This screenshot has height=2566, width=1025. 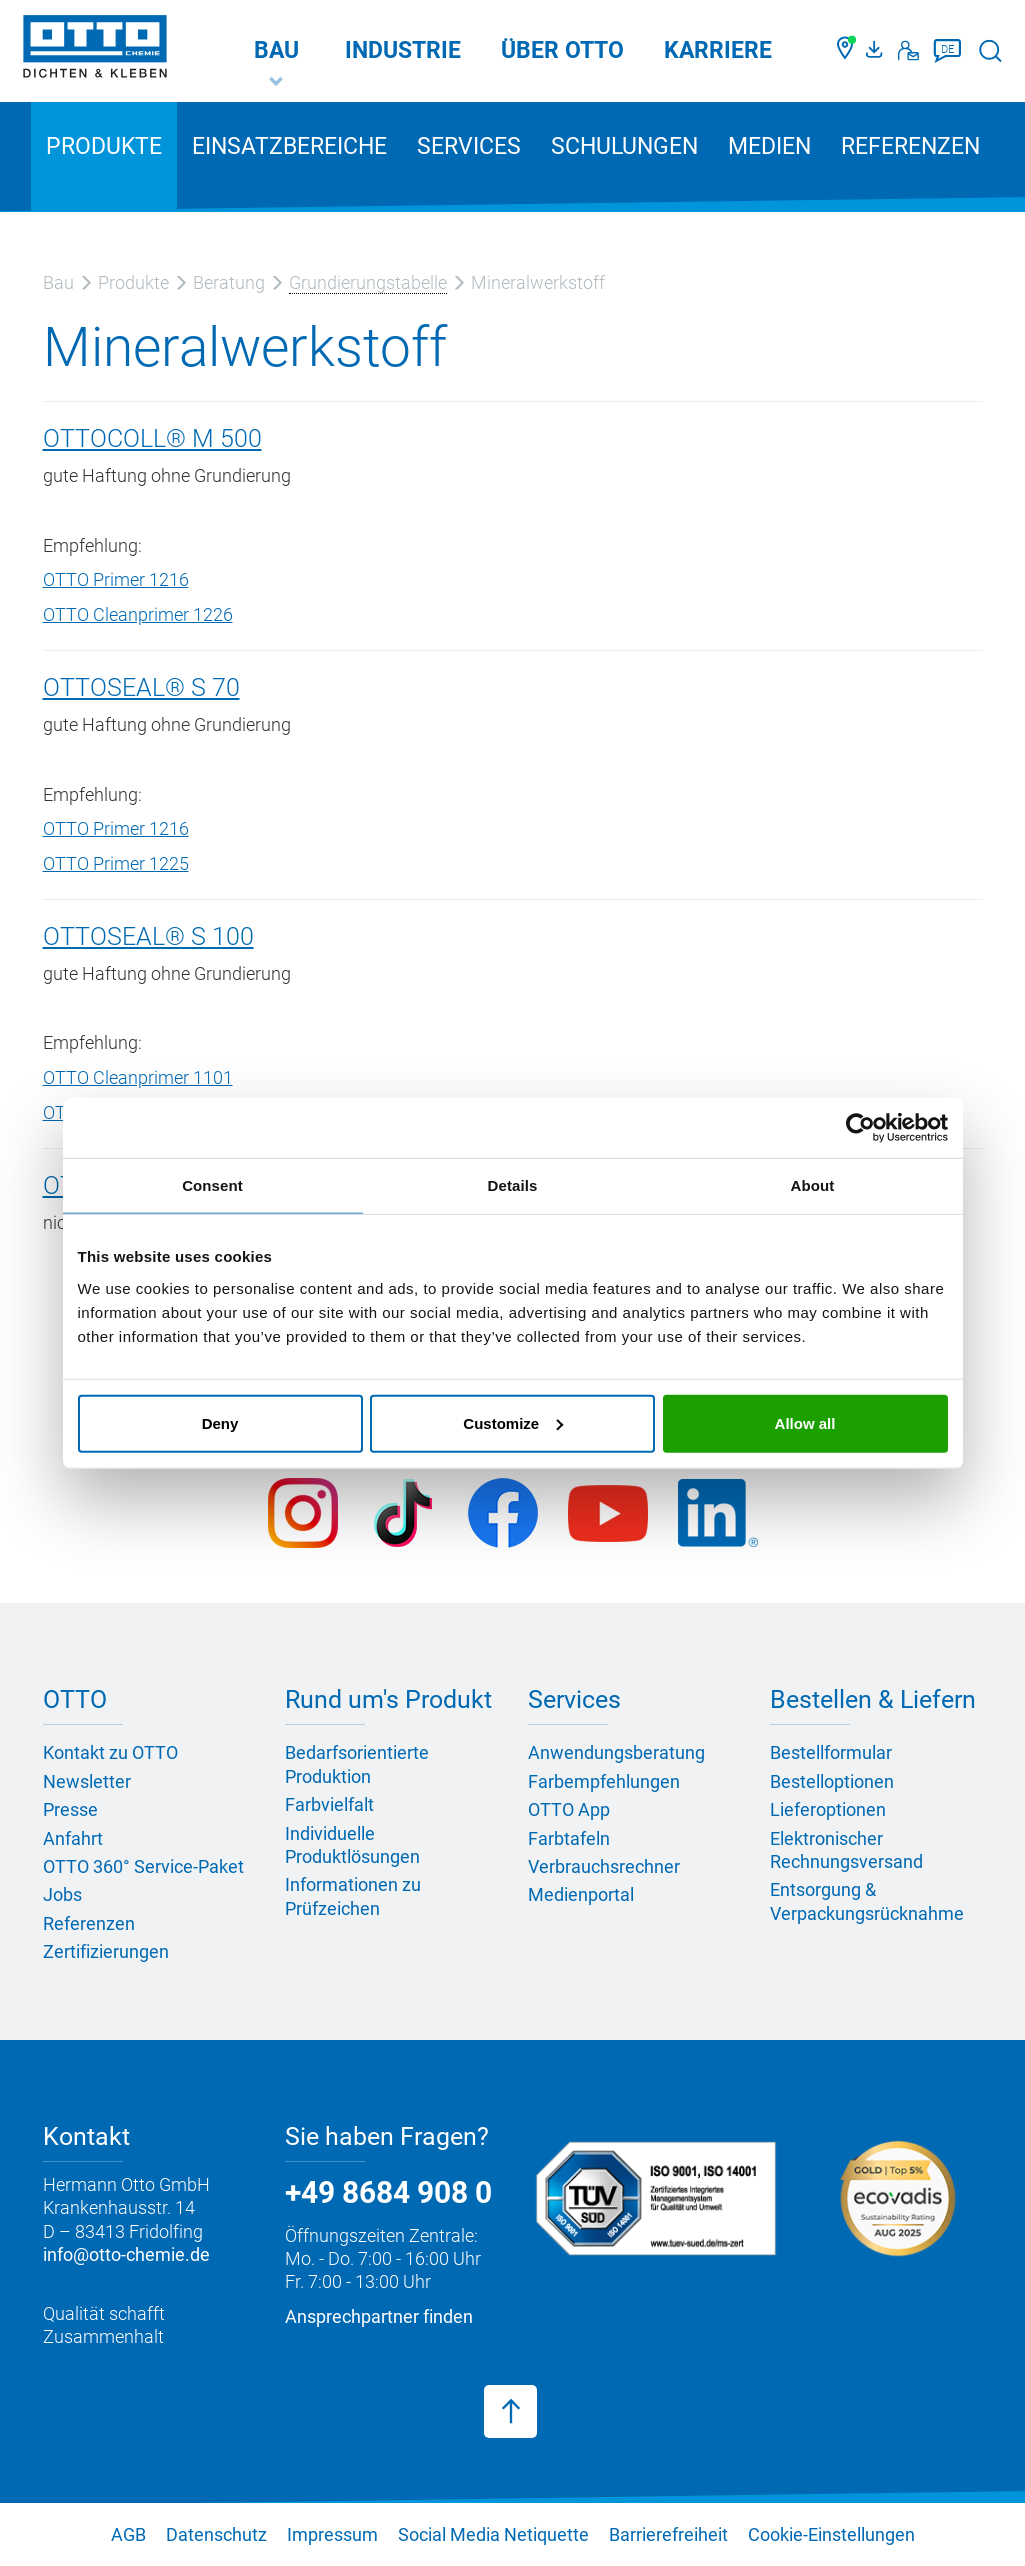 I want to click on Informationen zu Prüfzeichen, so click(x=353, y=1896).